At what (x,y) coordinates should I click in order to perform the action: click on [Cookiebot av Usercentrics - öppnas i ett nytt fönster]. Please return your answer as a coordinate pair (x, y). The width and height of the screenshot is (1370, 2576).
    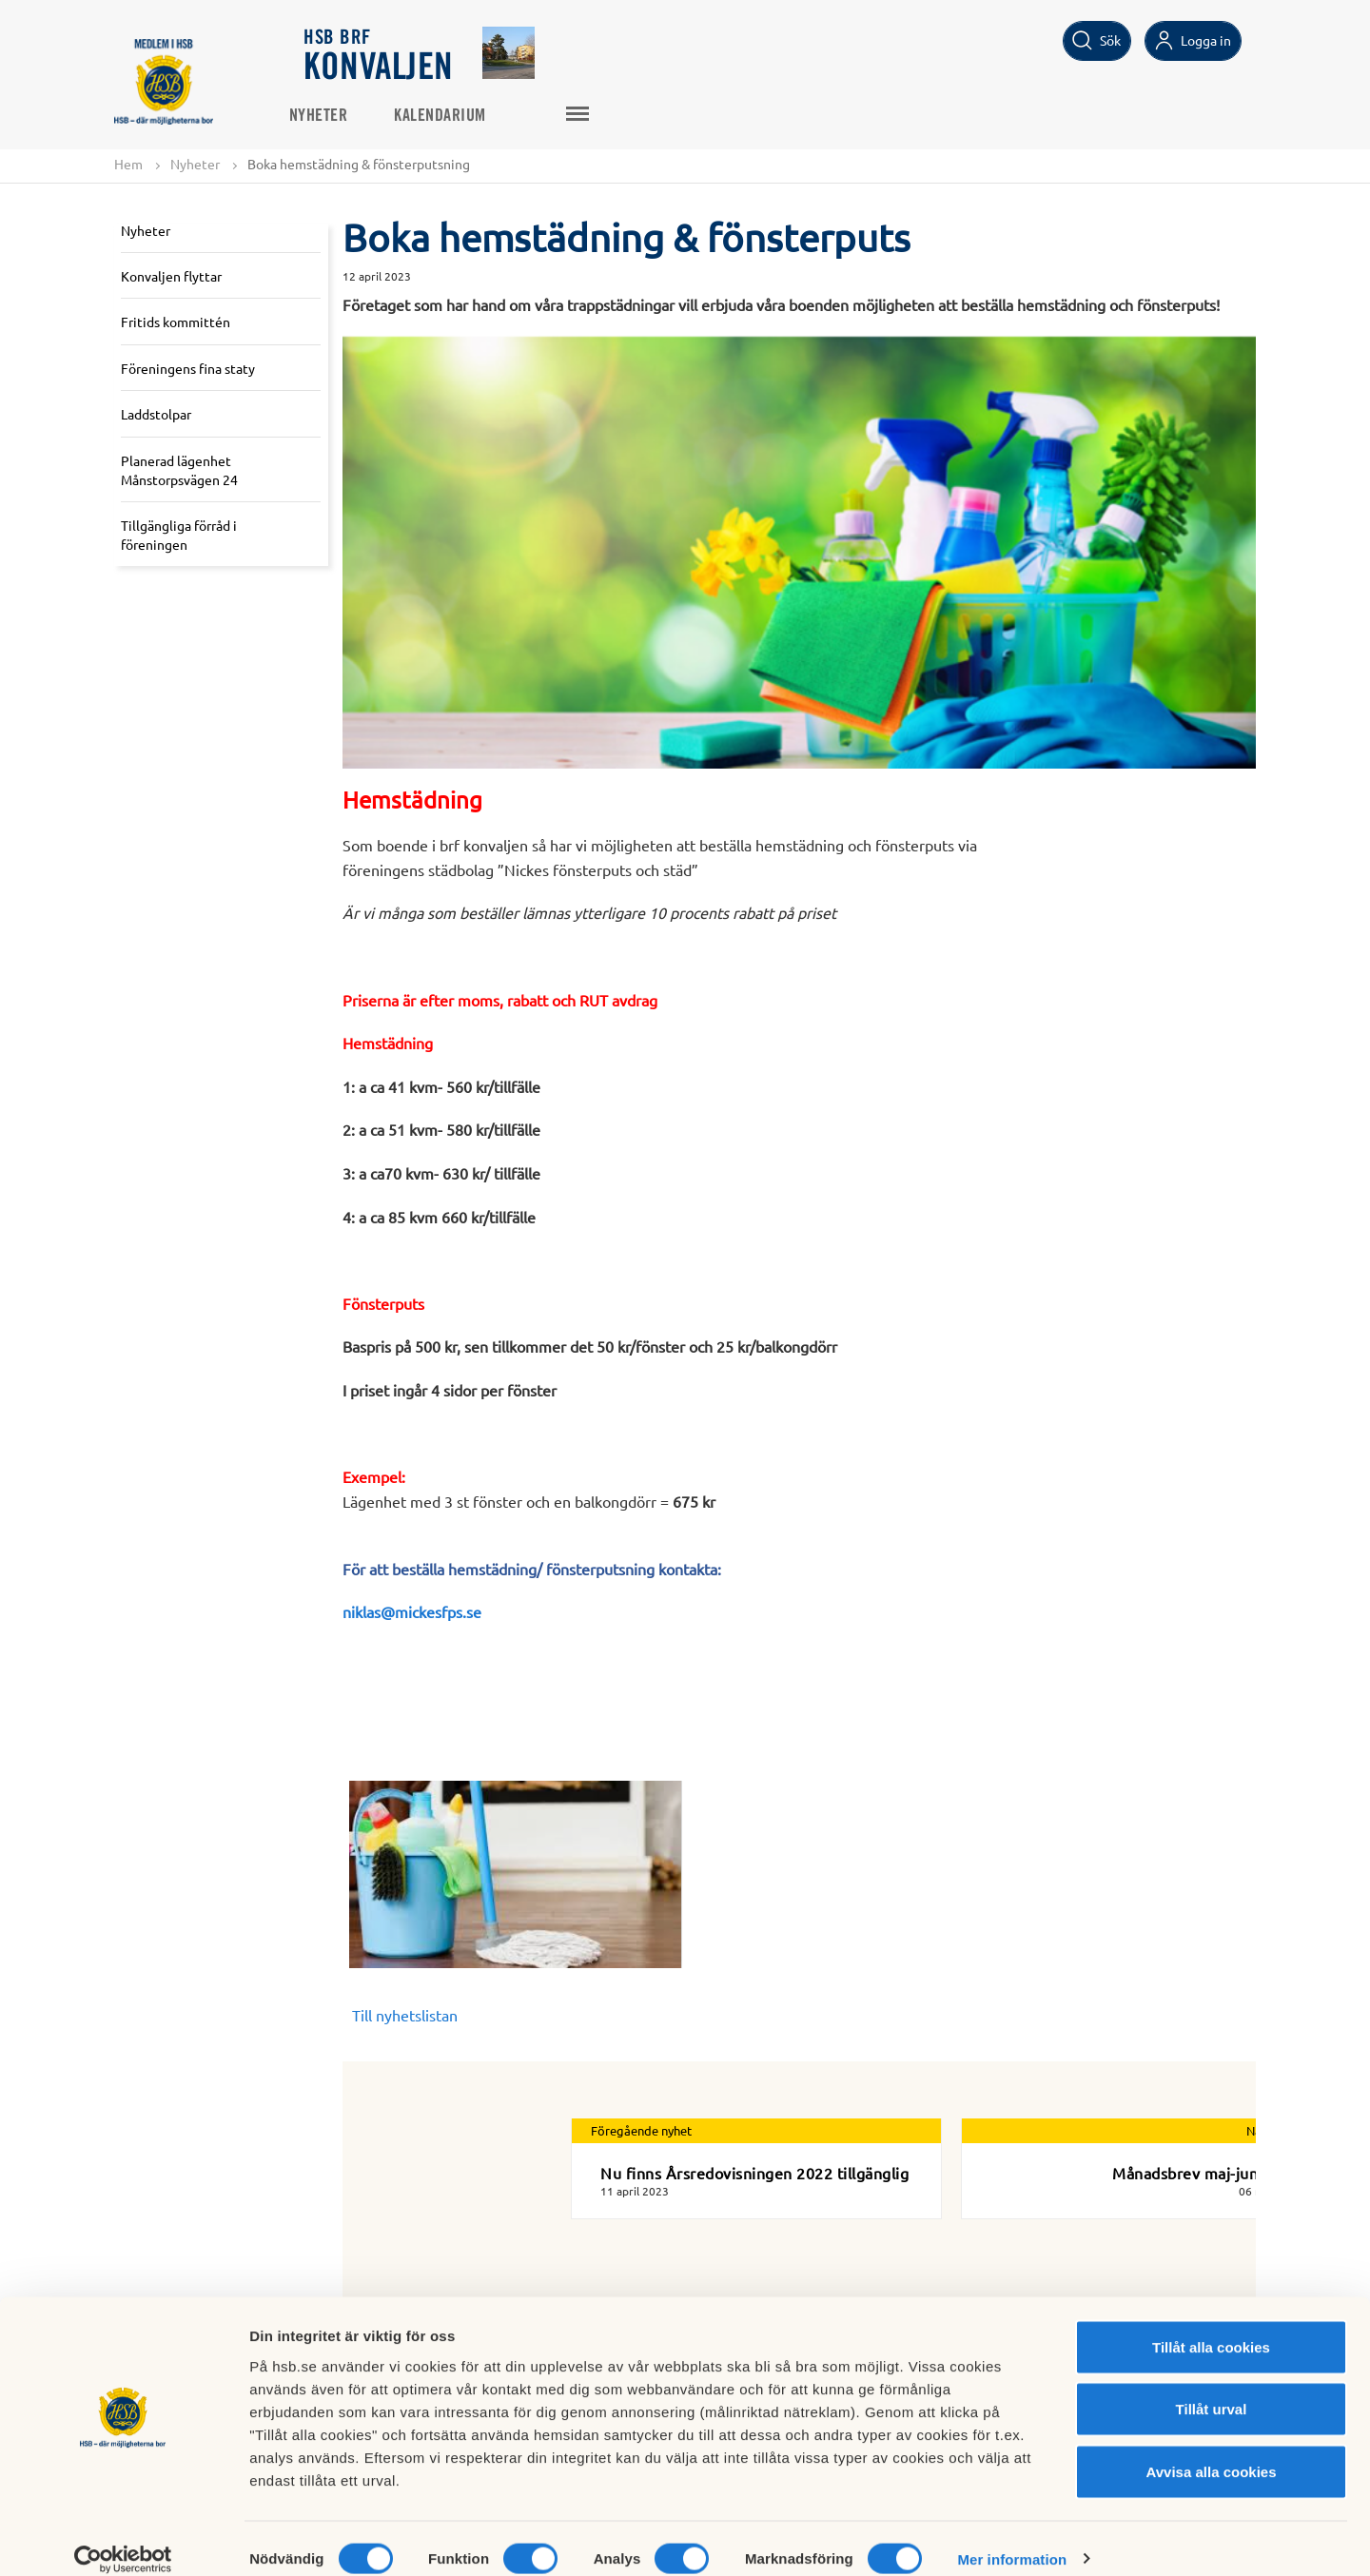
    Looking at the image, I should click on (123, 2539).